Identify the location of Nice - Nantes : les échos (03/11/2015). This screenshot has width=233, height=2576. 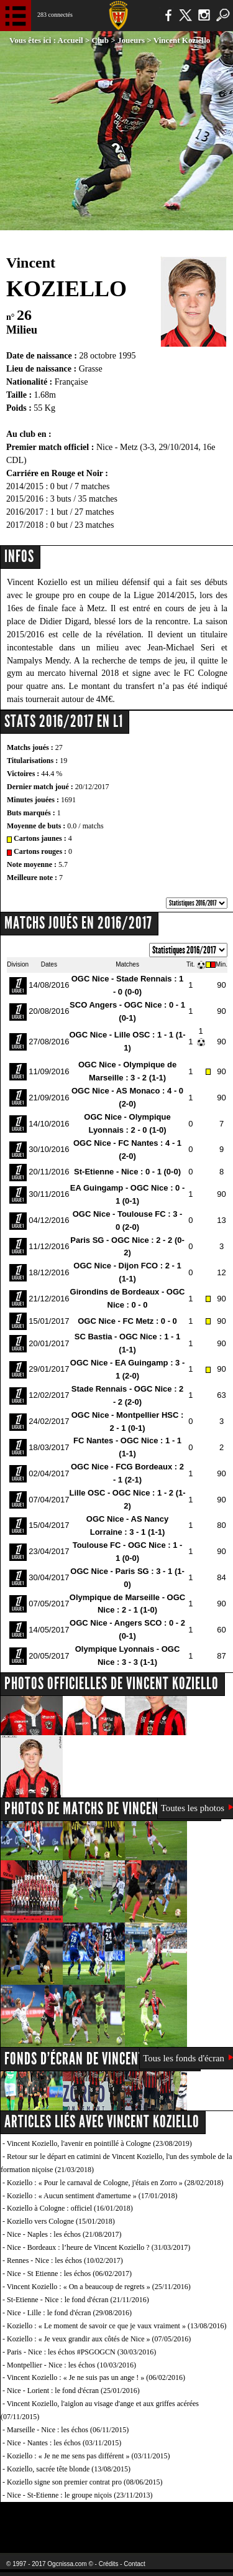
(64, 2442).